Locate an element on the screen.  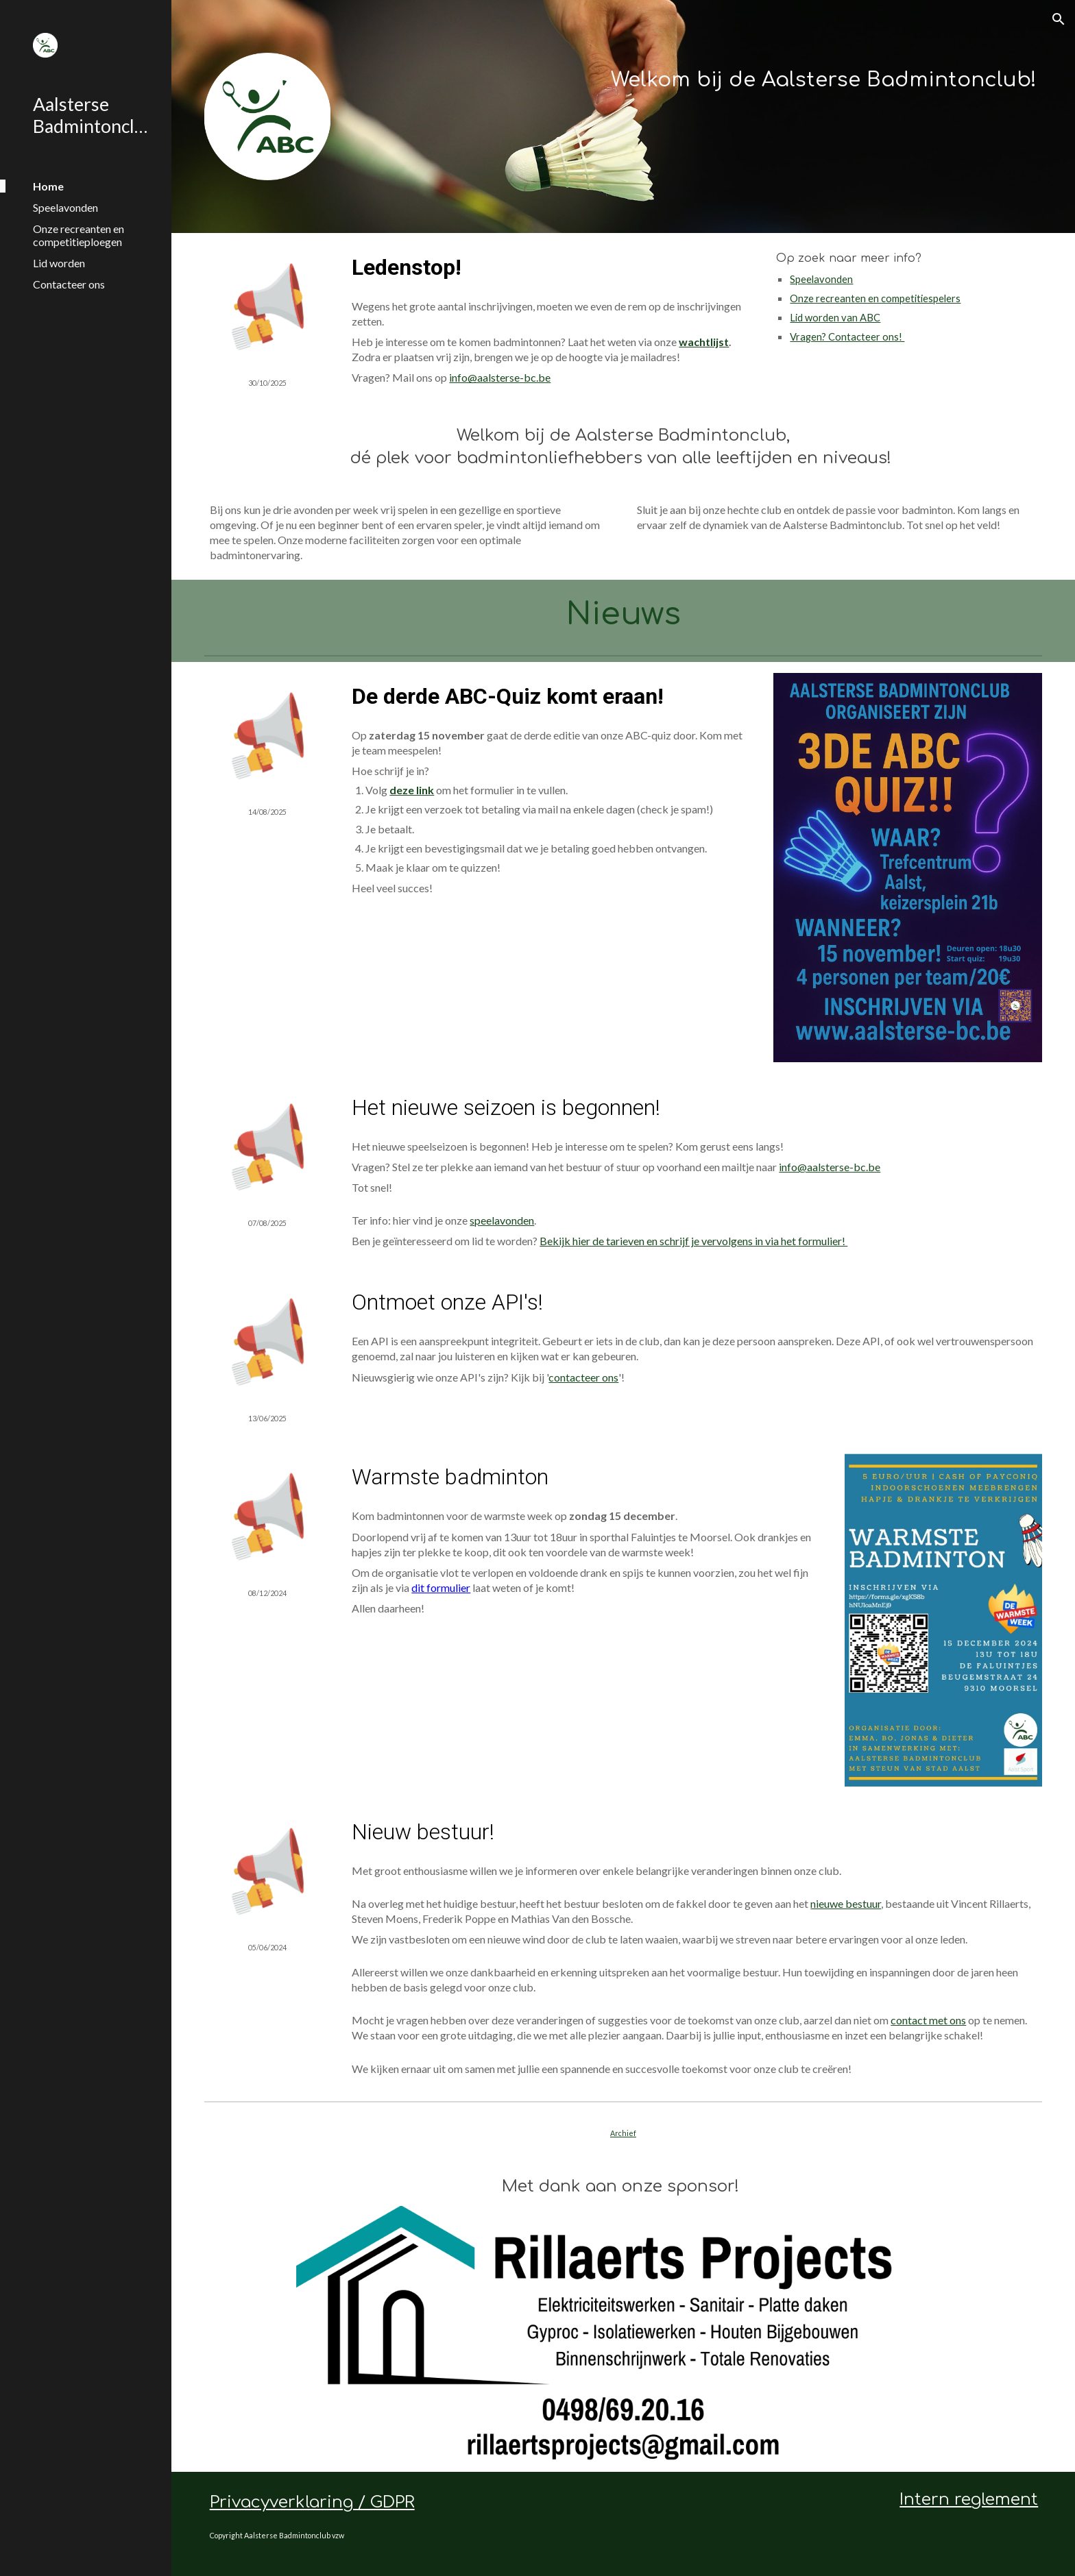
Contacteer ons [link] is located at coordinates (69, 284).